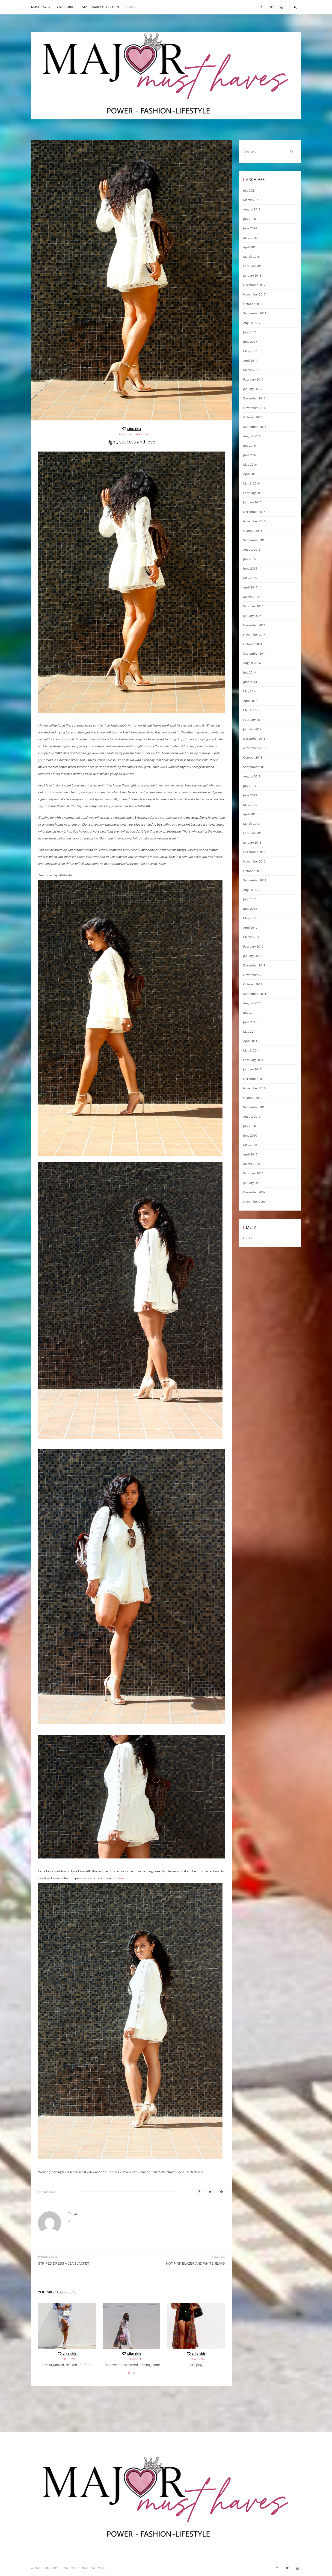 The height and width of the screenshot is (2576, 332). What do you see at coordinates (100, 7) in the screenshot?
I see `Shop MMH COLLECTION` at bounding box center [100, 7].